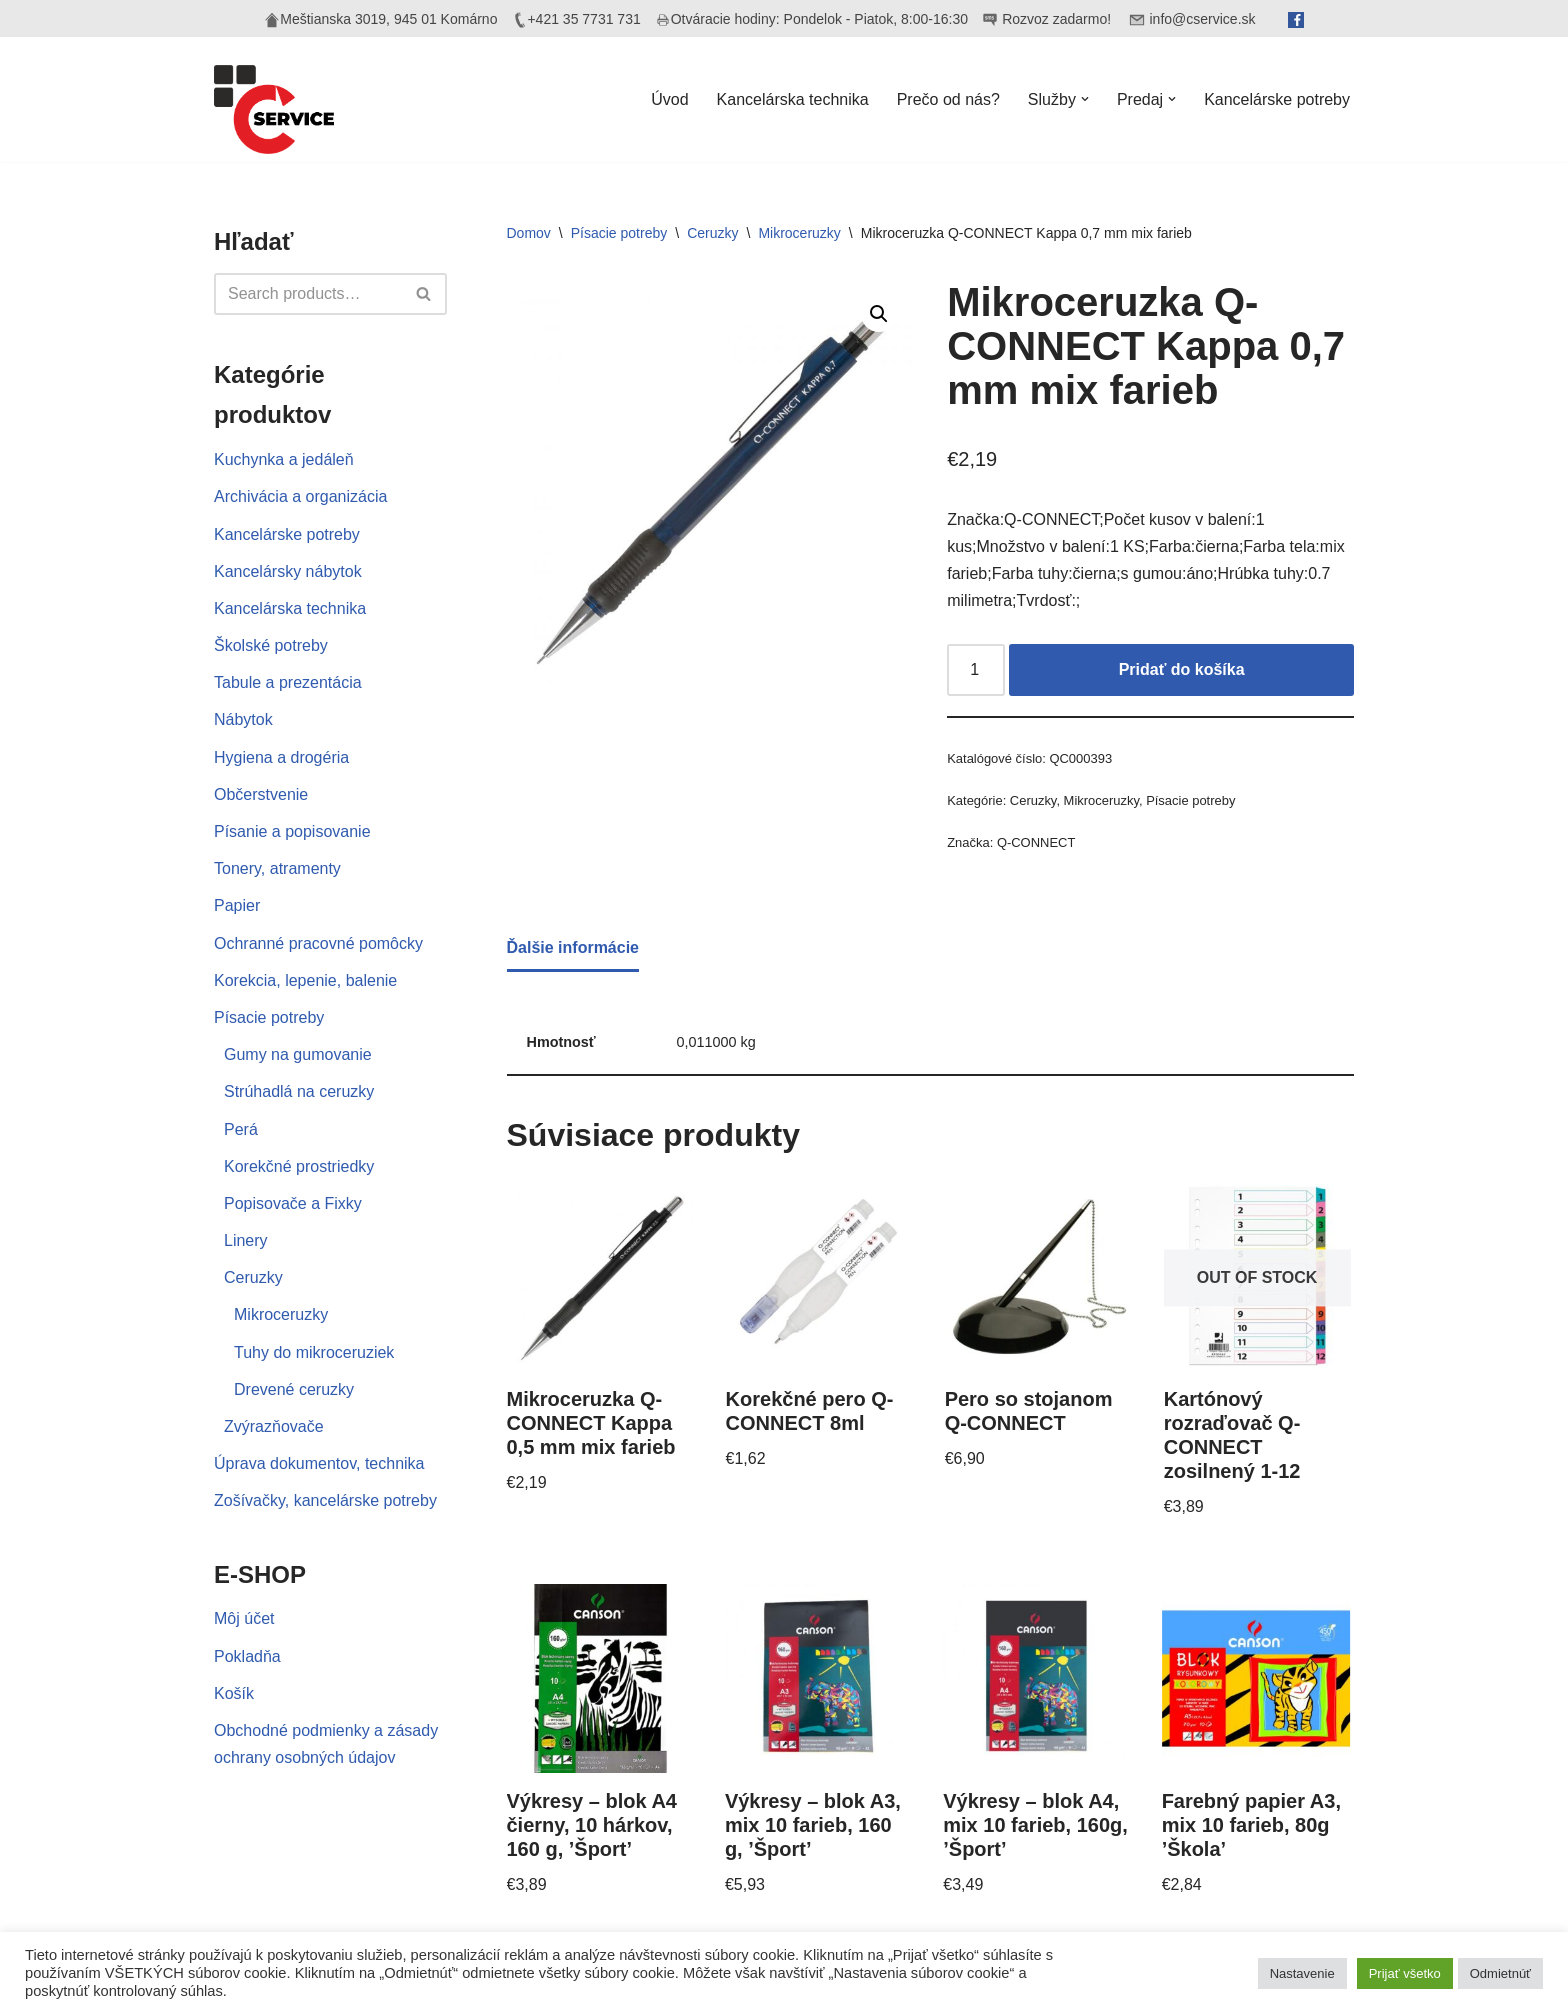 The width and height of the screenshot is (1568, 2014). I want to click on Košík, so click(234, 1693).